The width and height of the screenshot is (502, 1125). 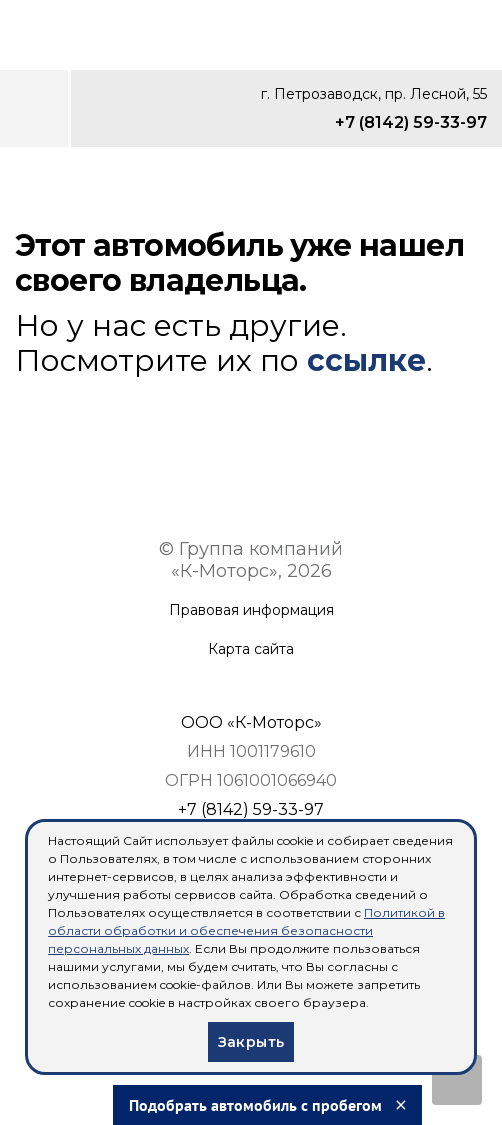 What do you see at coordinates (251, 1042) in the screenshot?
I see `Закрыть` at bounding box center [251, 1042].